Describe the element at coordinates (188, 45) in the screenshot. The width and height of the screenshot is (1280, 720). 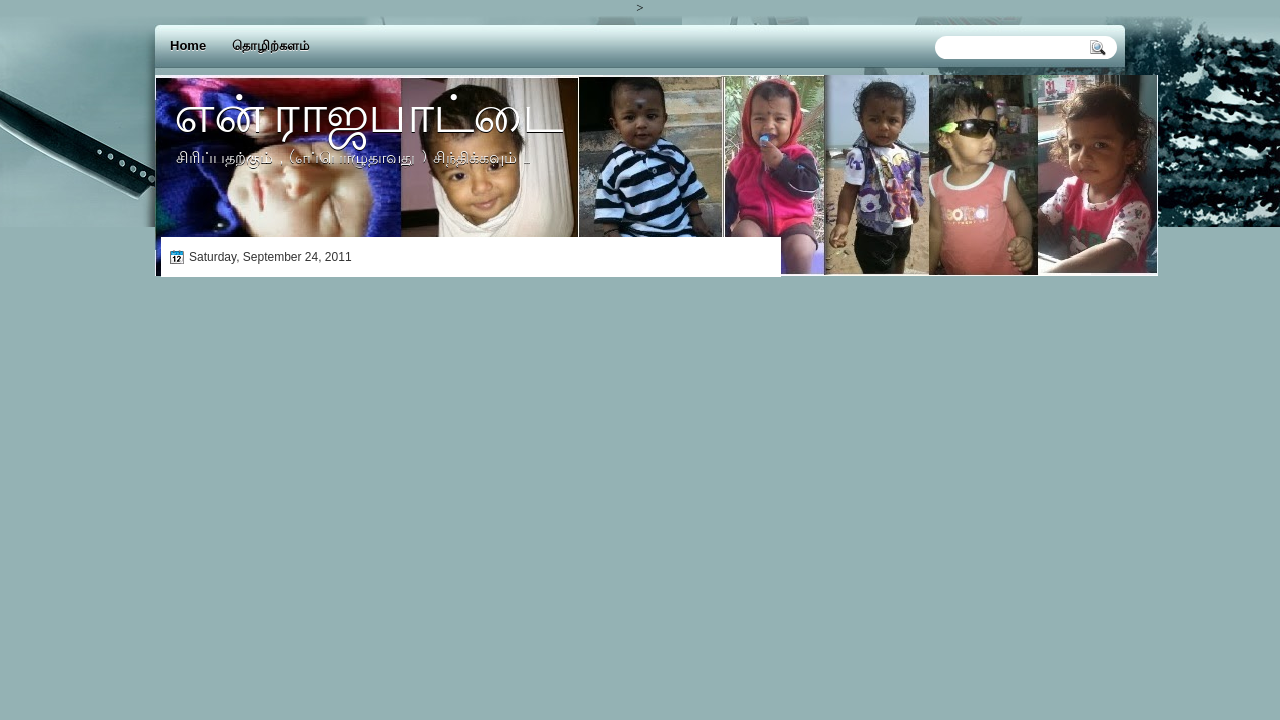
I see `Home` at that location.